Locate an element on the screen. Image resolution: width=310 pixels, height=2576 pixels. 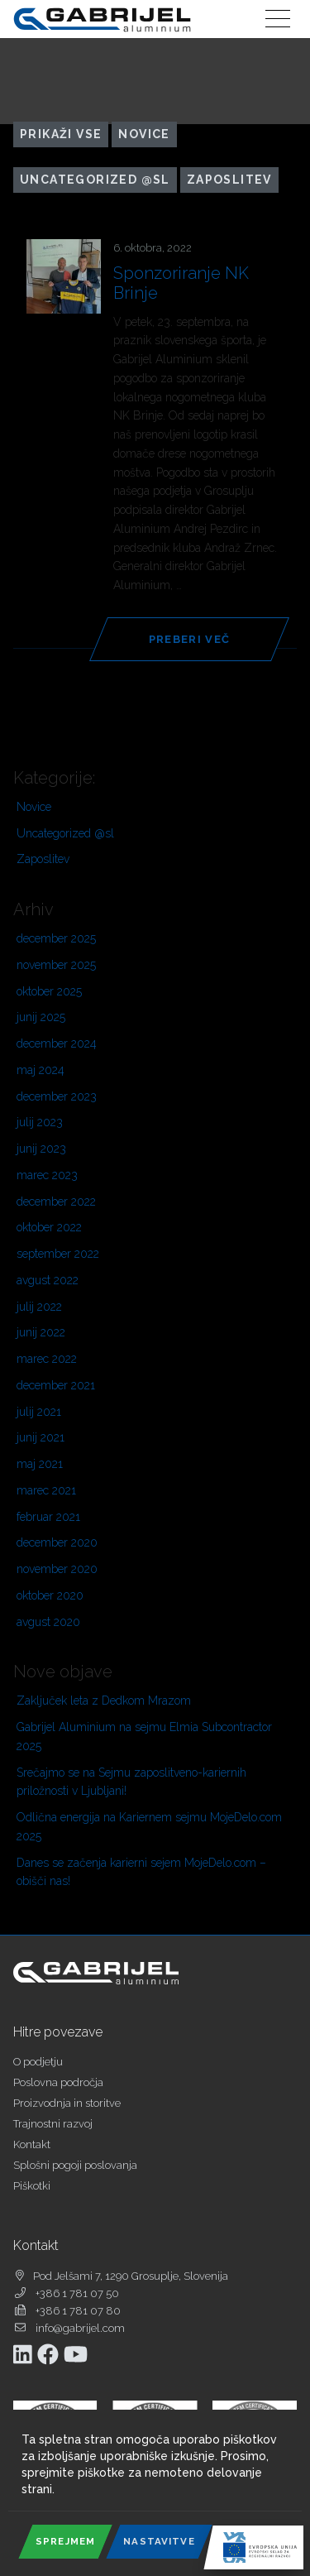
junij 2023 is located at coordinates (41, 1148).